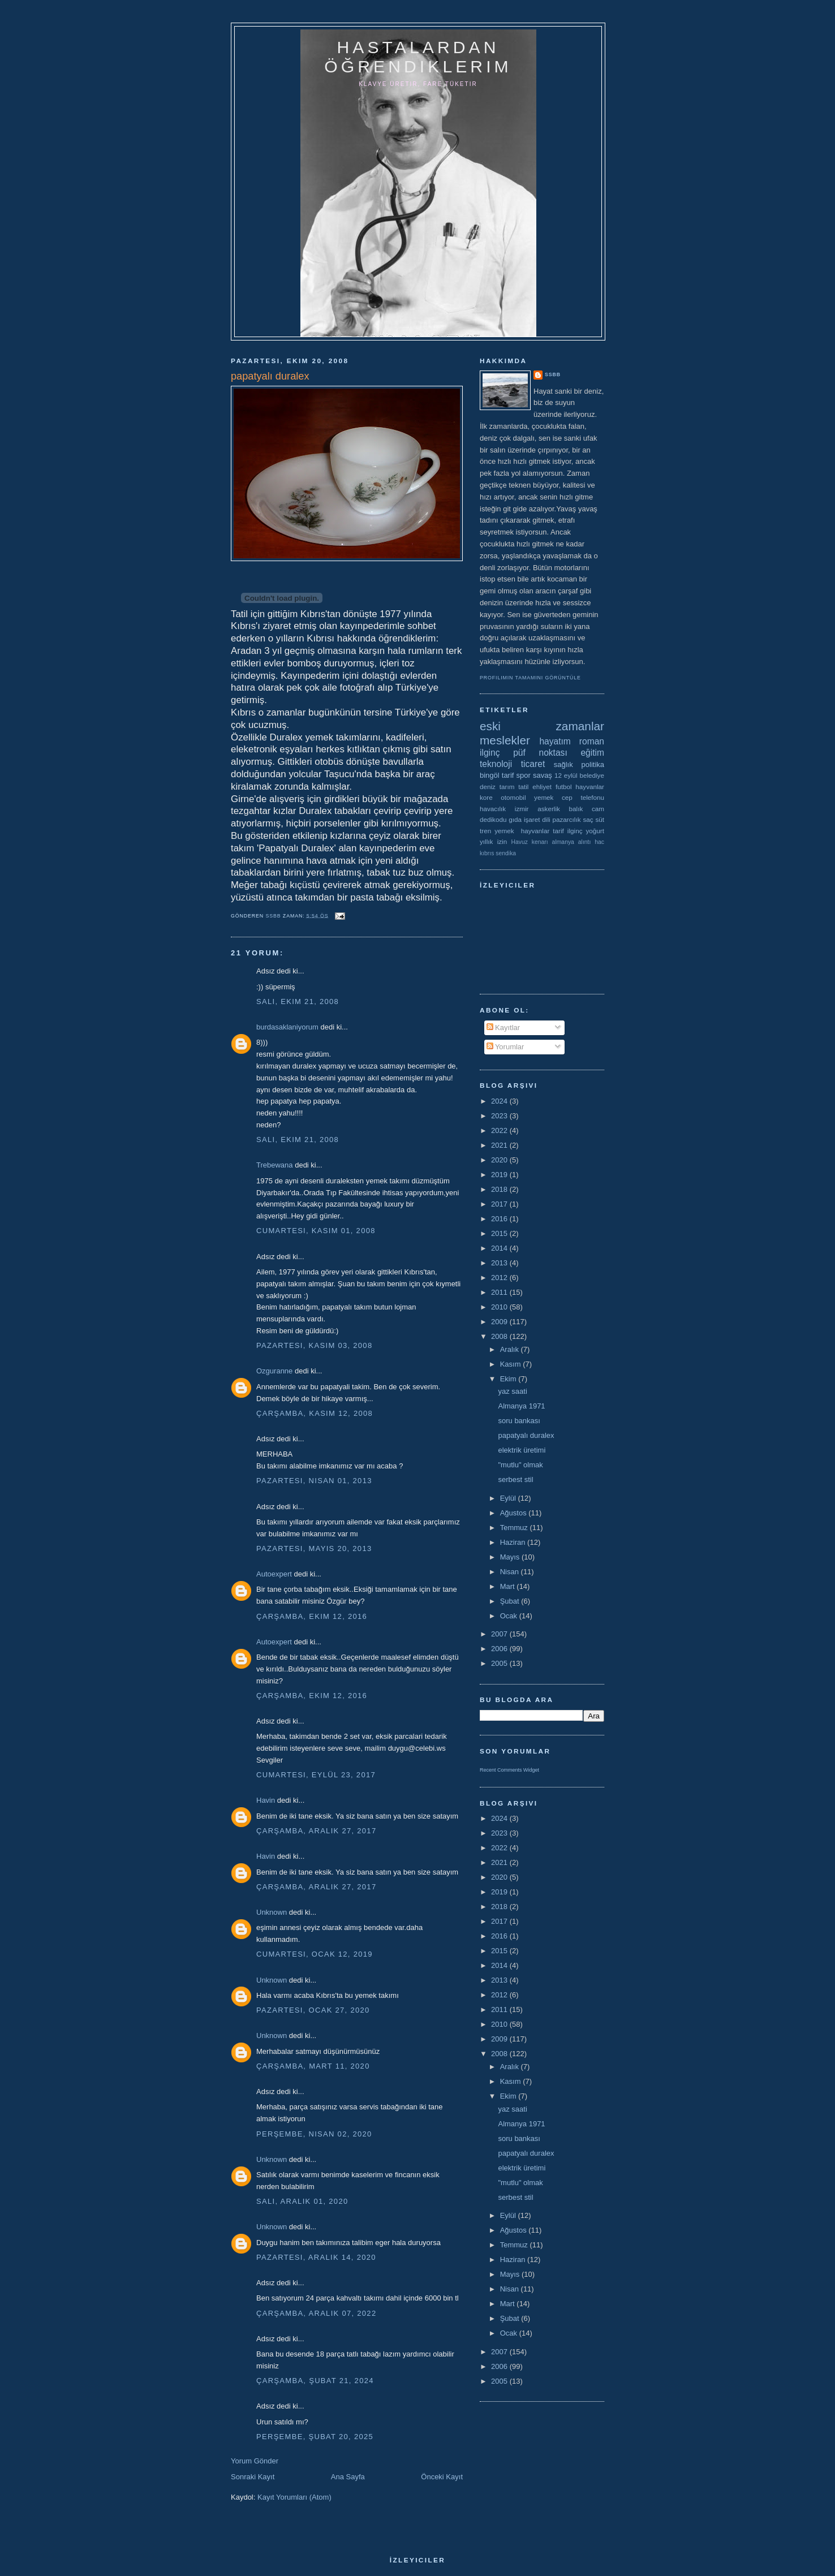 The image size is (835, 2576). Describe the element at coordinates (511, 1601) in the screenshot. I see `Şubat` at that location.